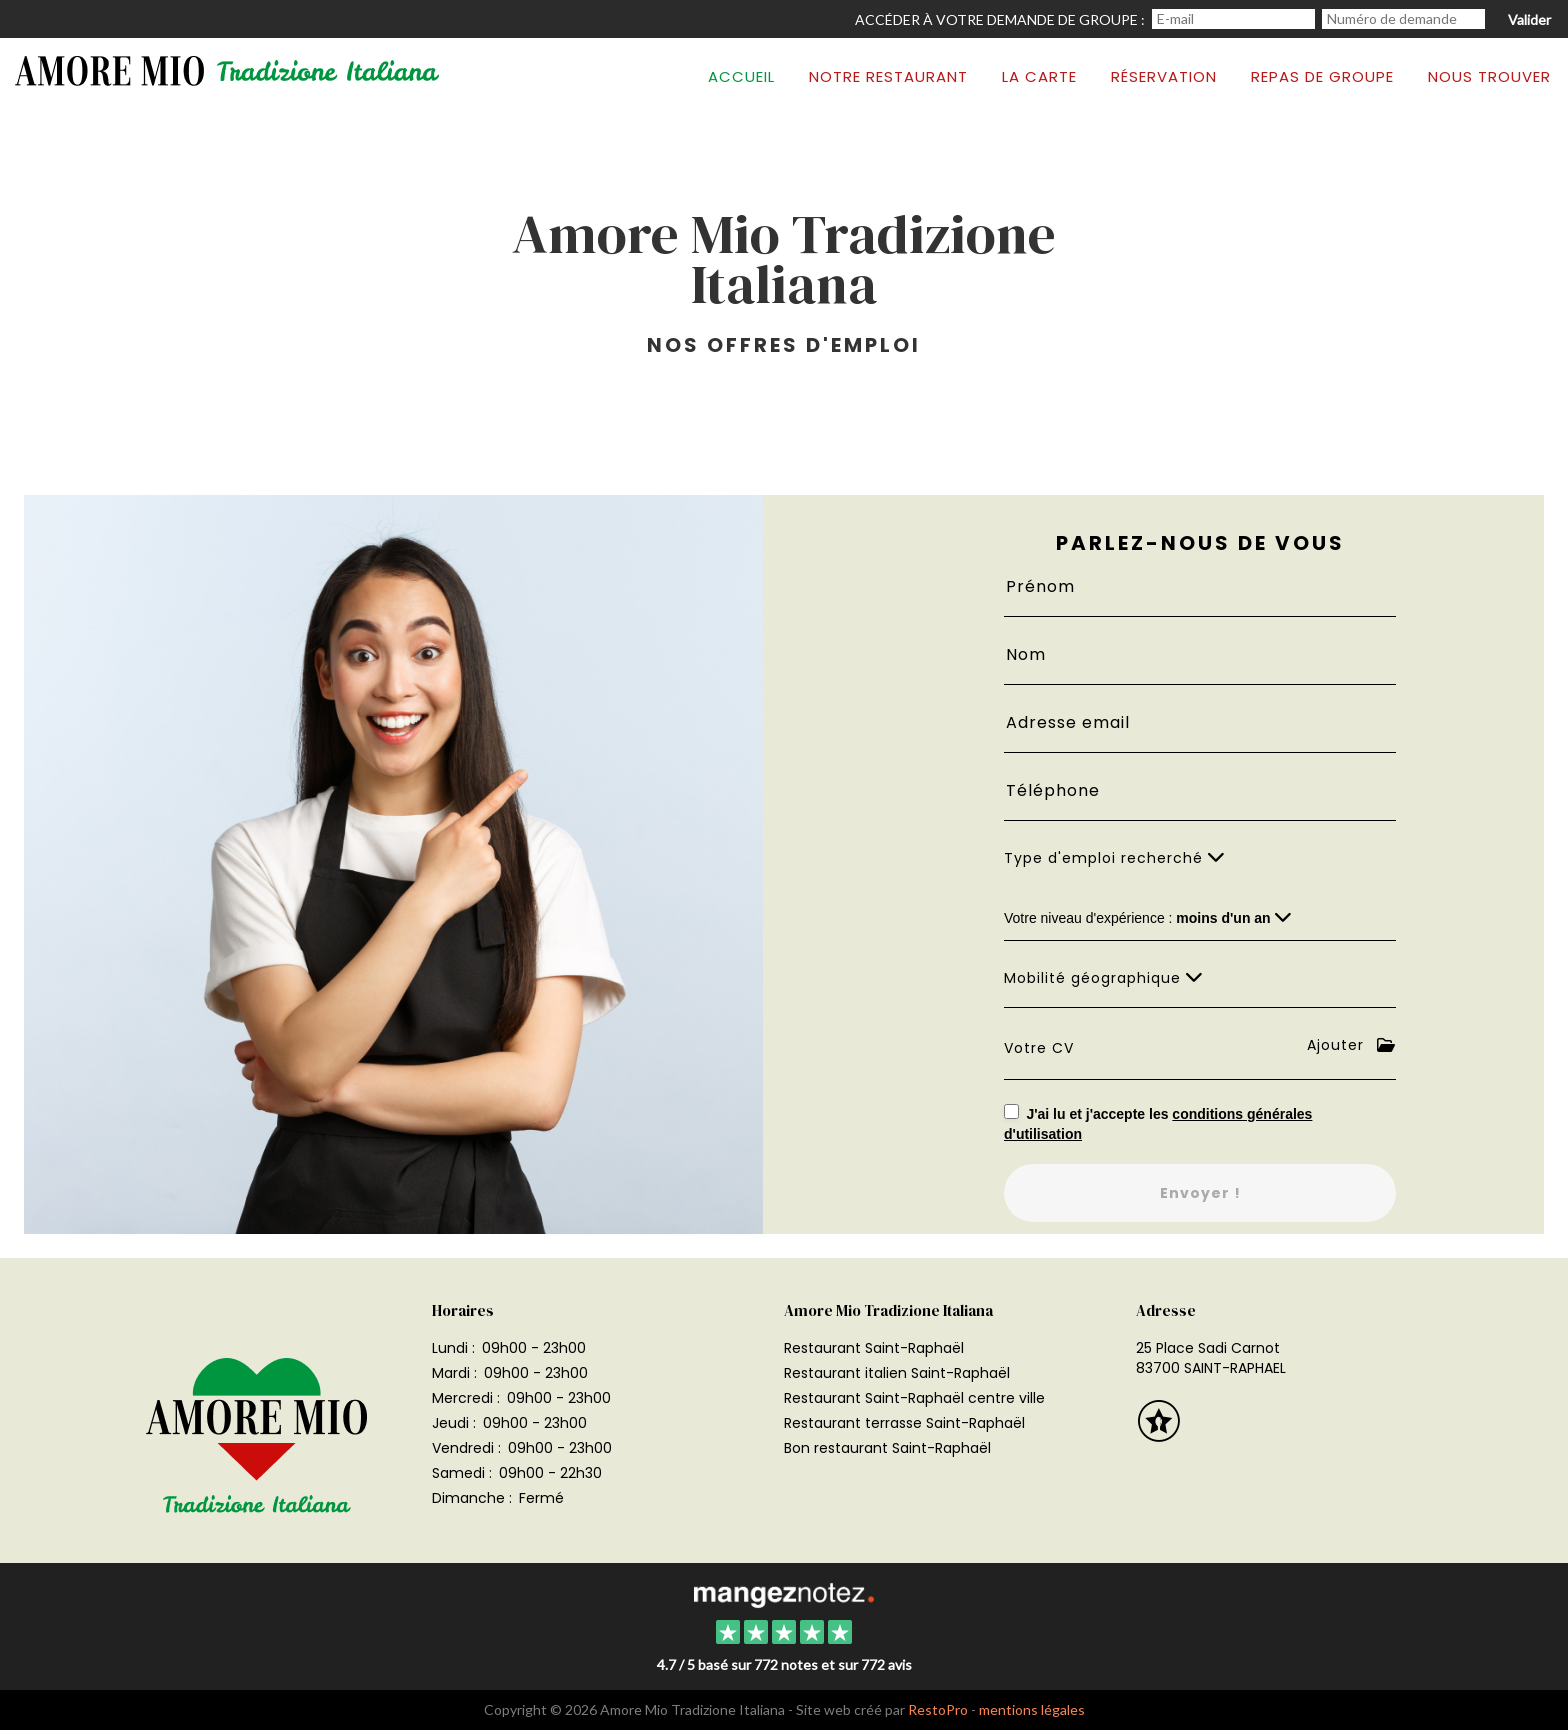 The height and width of the screenshot is (1730, 1568). What do you see at coordinates (888, 76) in the screenshot?
I see `Notre restaurant` at bounding box center [888, 76].